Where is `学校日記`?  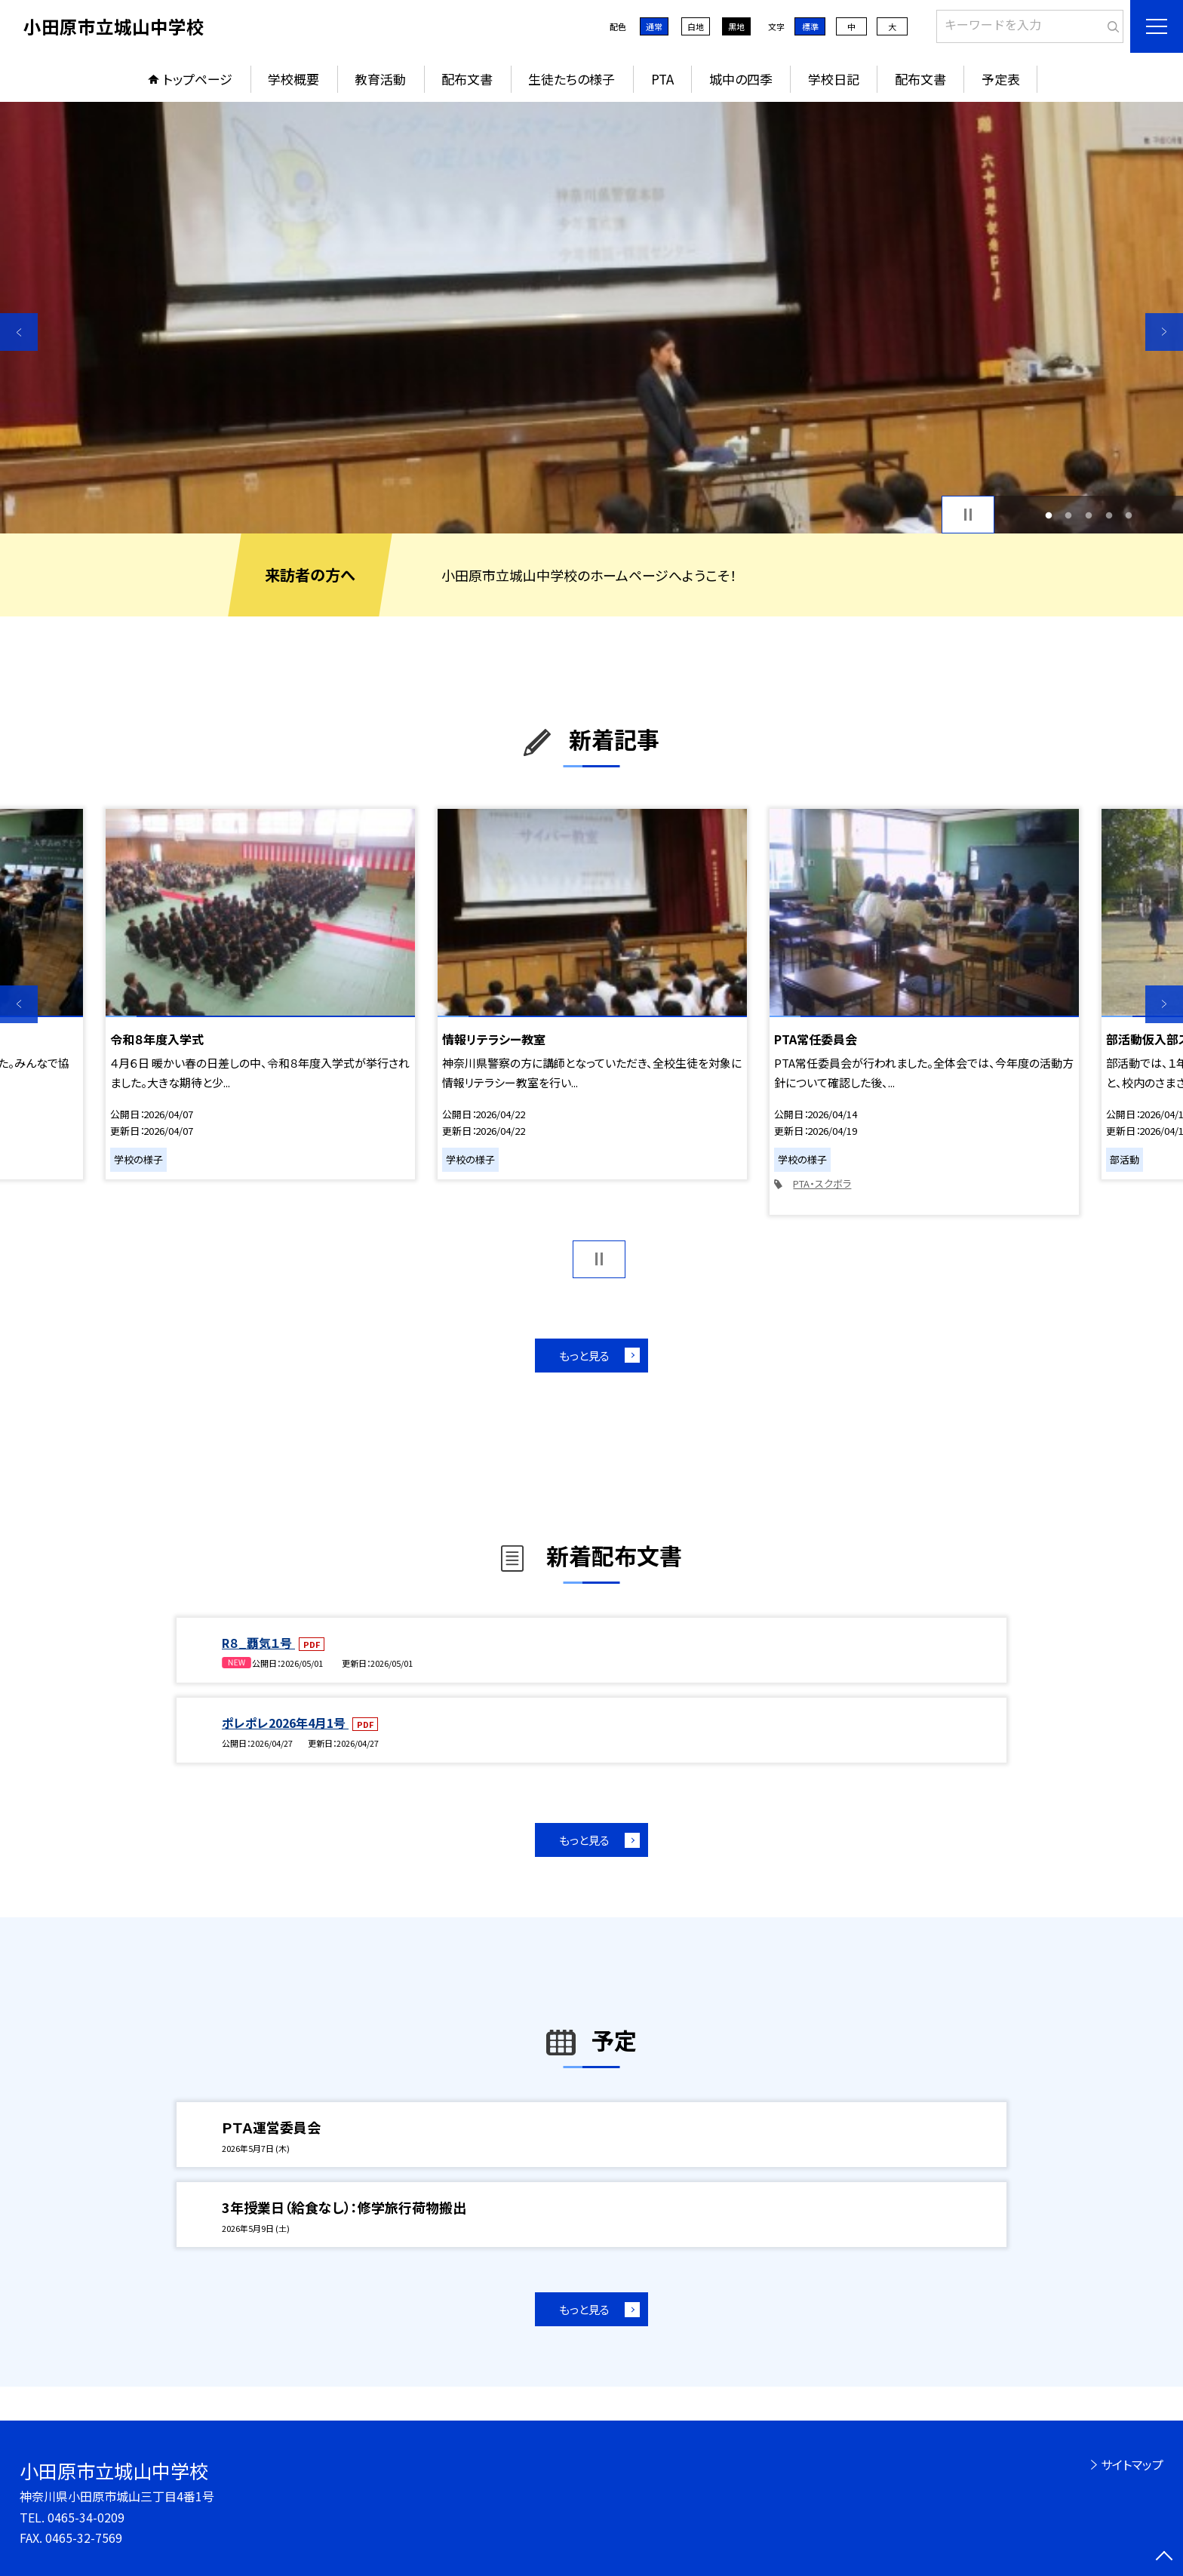
学校日記 is located at coordinates (833, 78).